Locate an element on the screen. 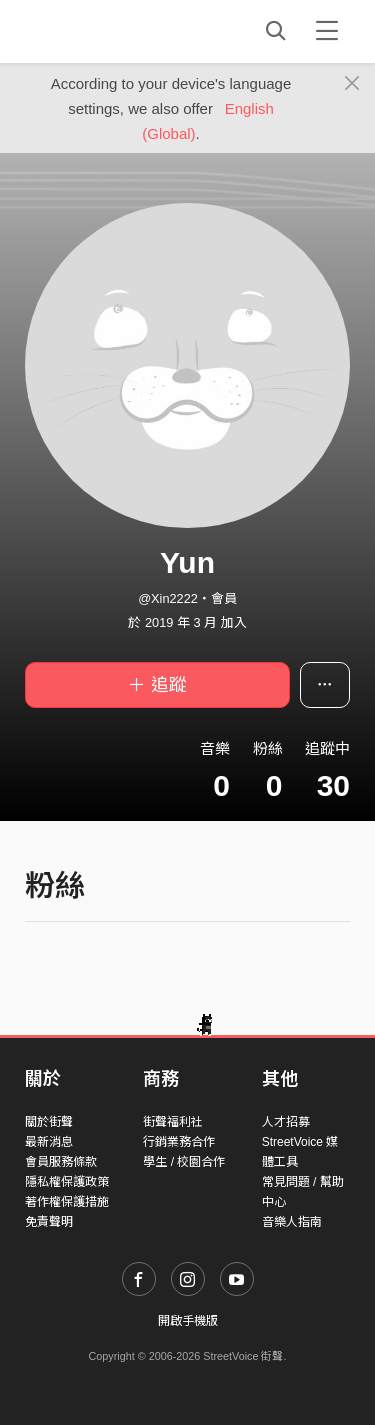 This screenshot has width=375, height=1425. StreetVoice is located at coordinates (107, 31).